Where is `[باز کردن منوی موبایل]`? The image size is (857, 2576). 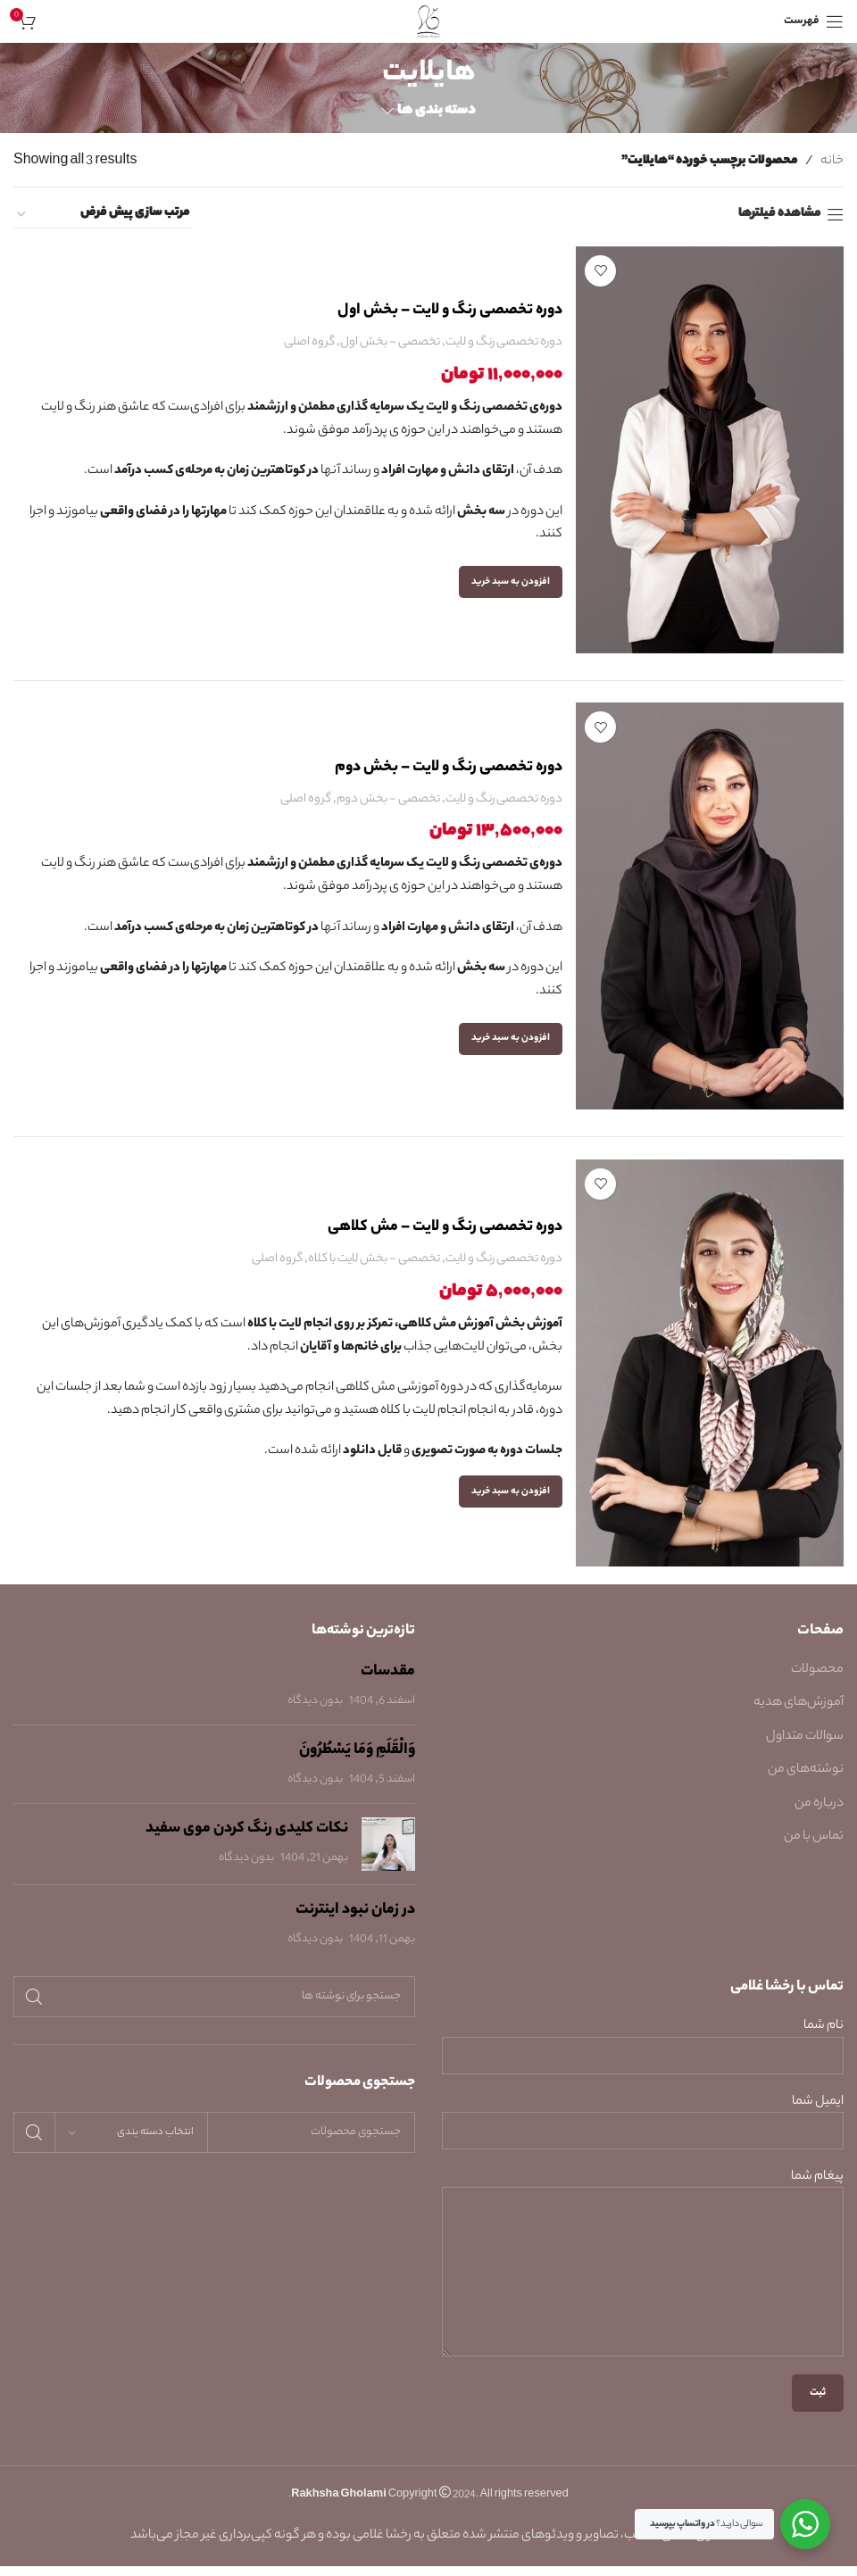
[باز کردن منوی موبایل] is located at coordinates (814, 21).